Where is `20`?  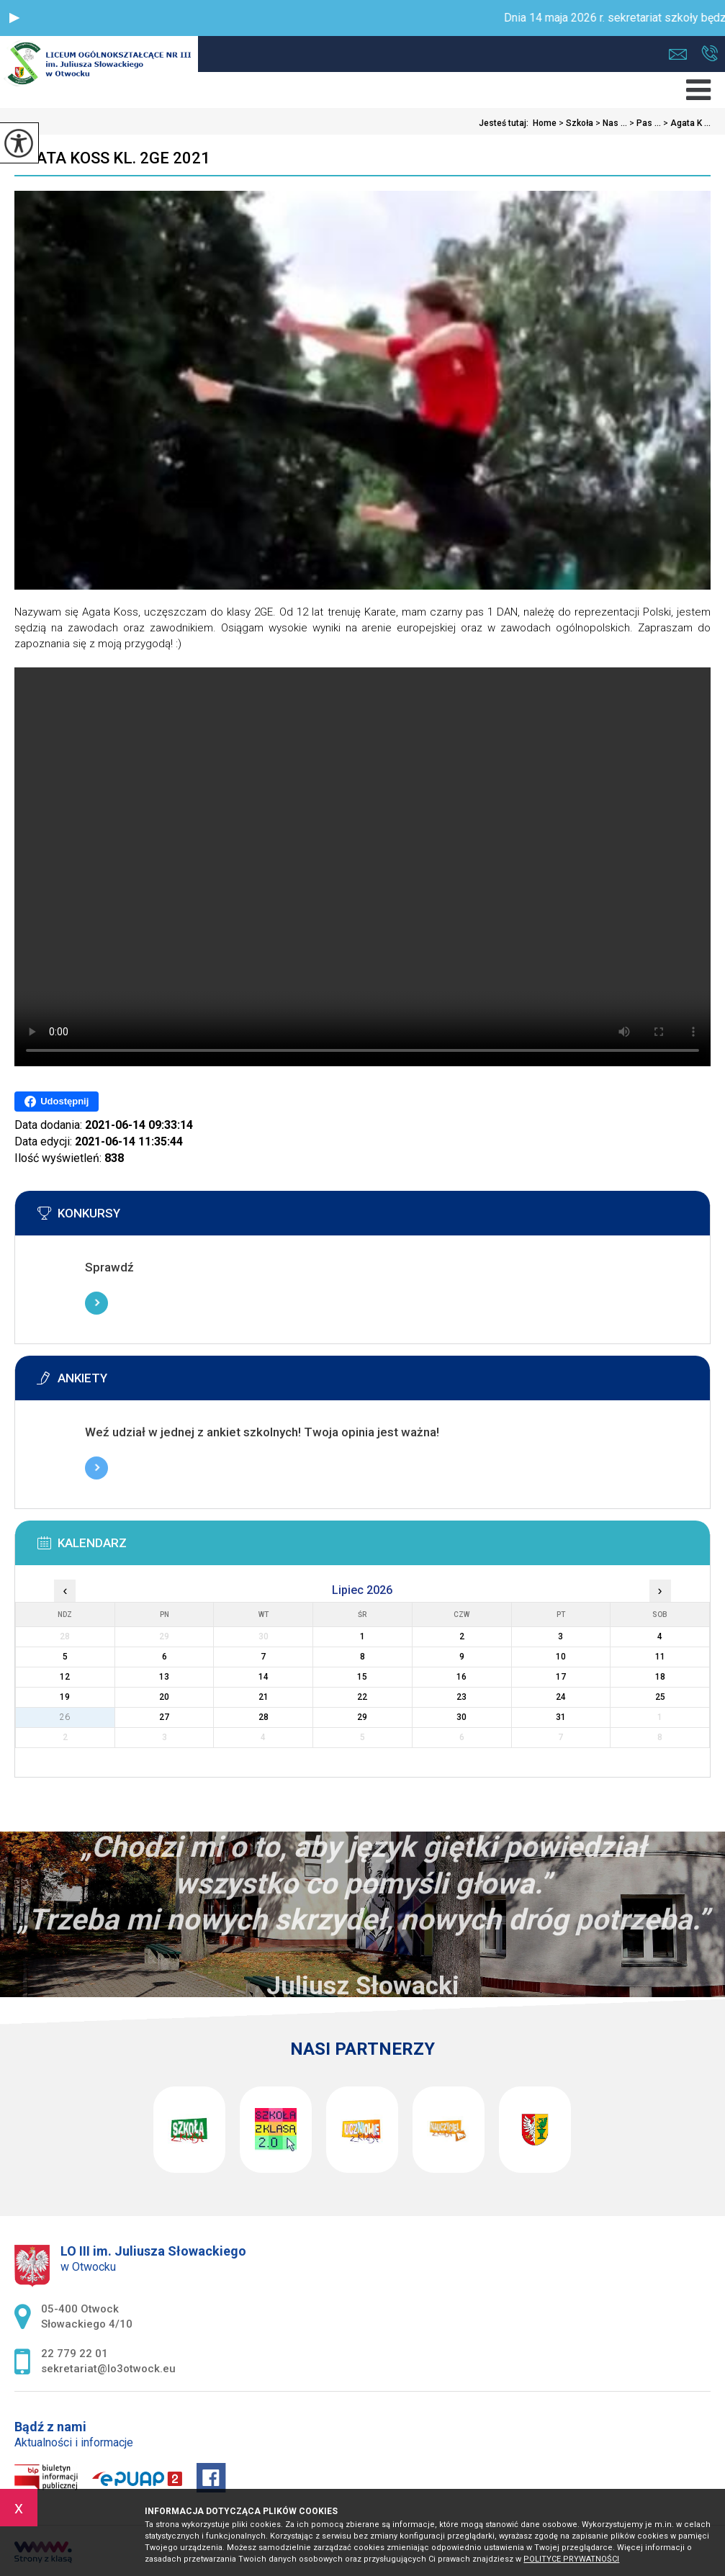
20 is located at coordinates (164, 1697).